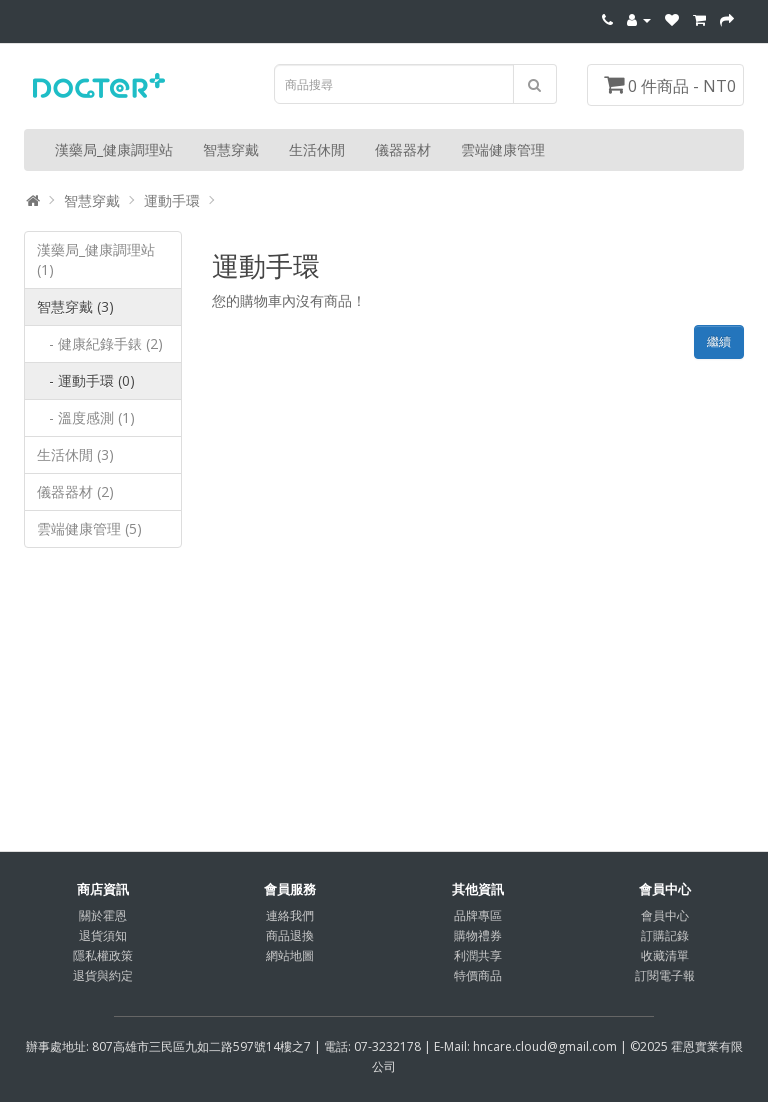 This screenshot has height=1102, width=768. I want to click on 商品退換, so click(290, 935).